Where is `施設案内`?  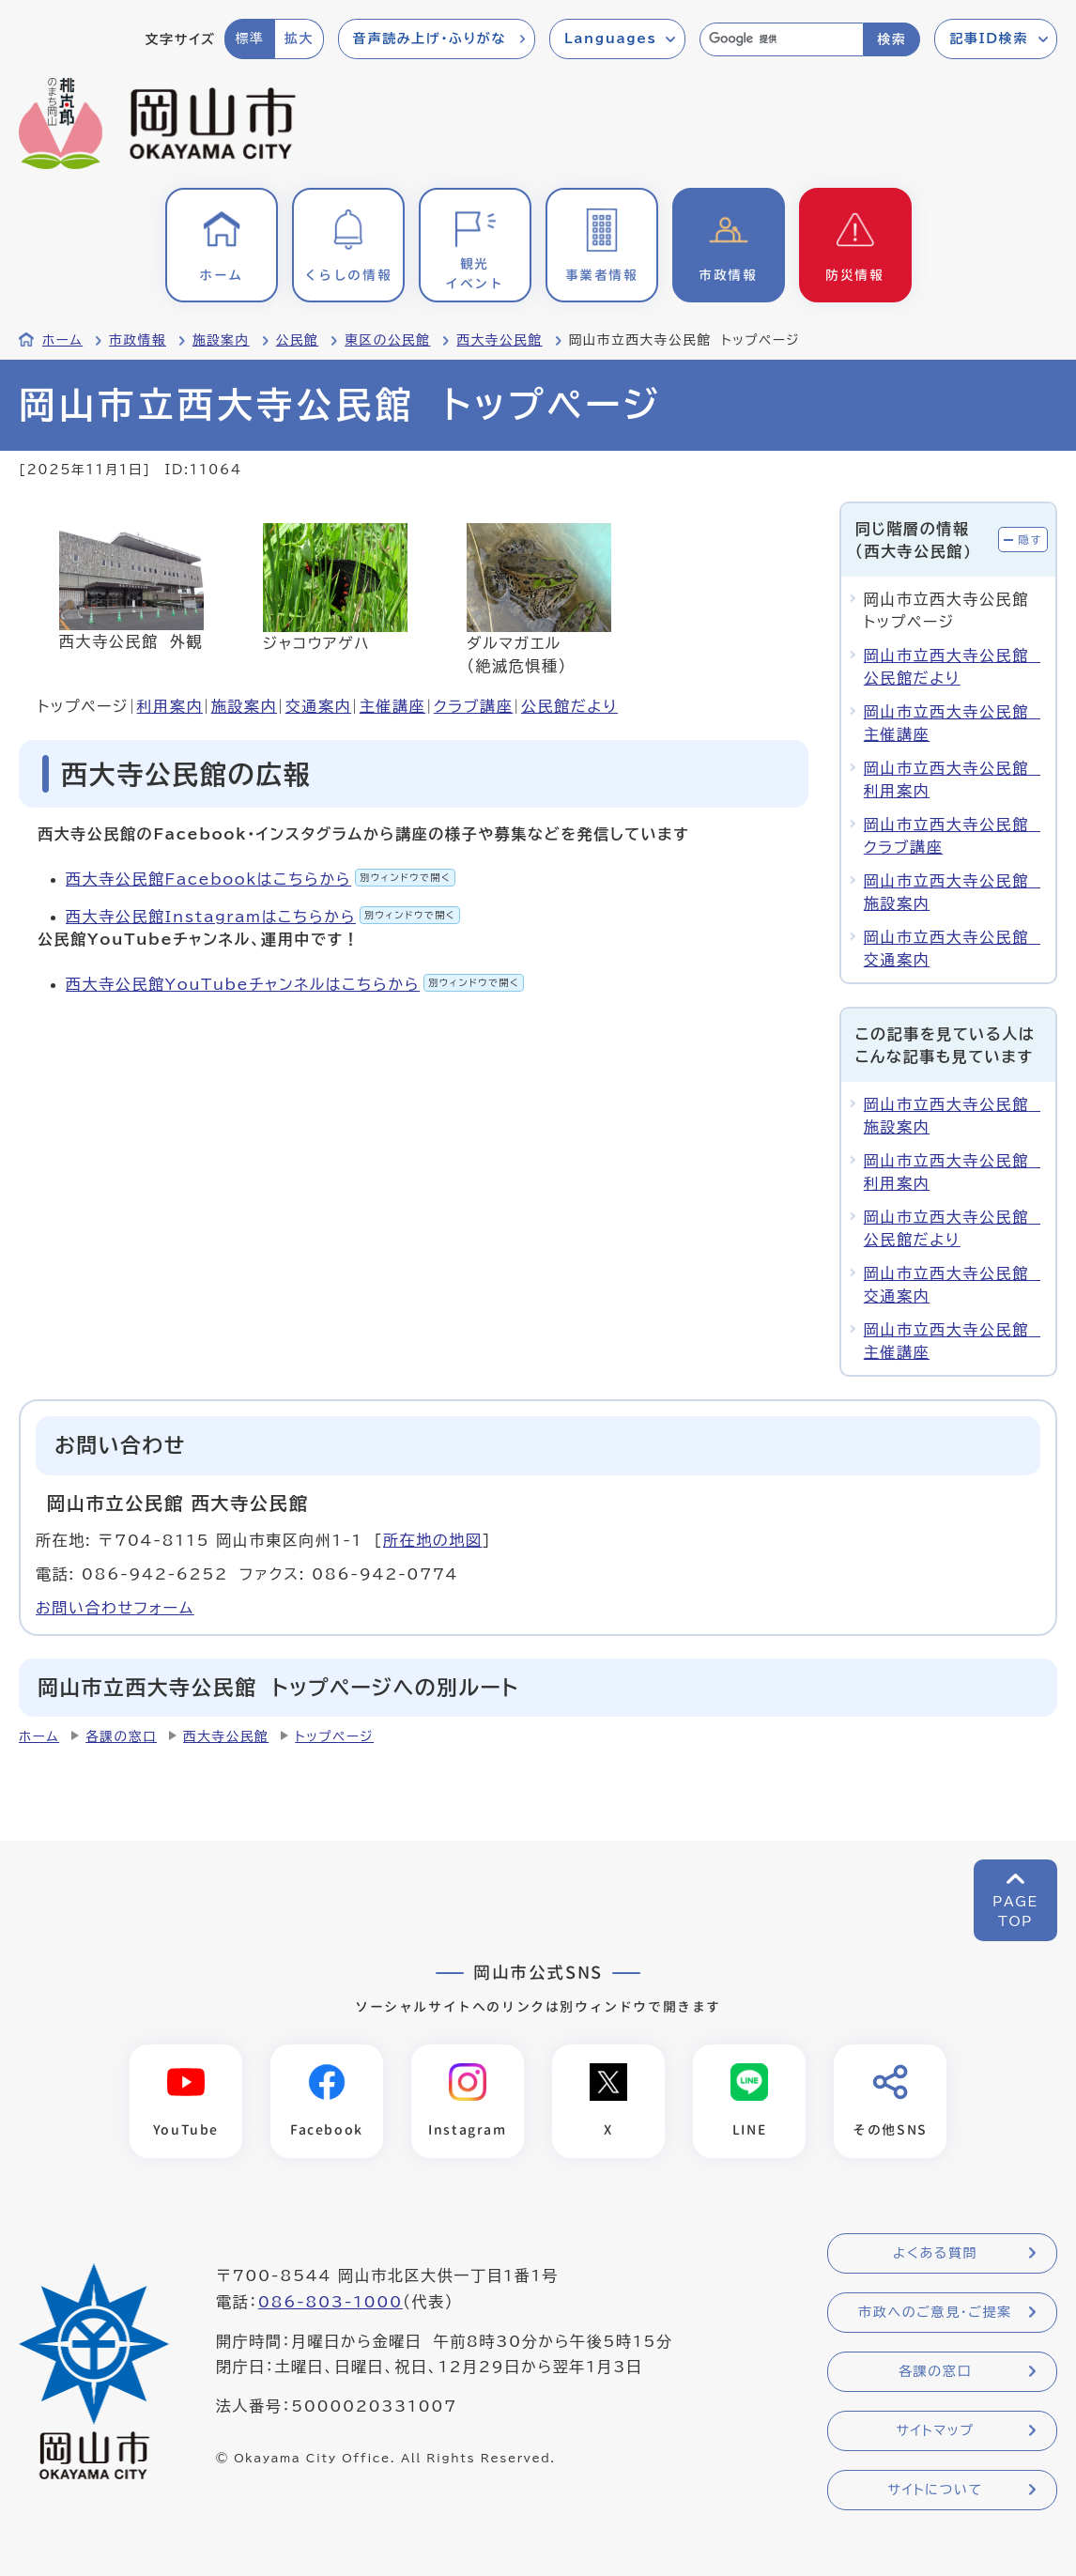
施設案内 is located at coordinates (221, 340).